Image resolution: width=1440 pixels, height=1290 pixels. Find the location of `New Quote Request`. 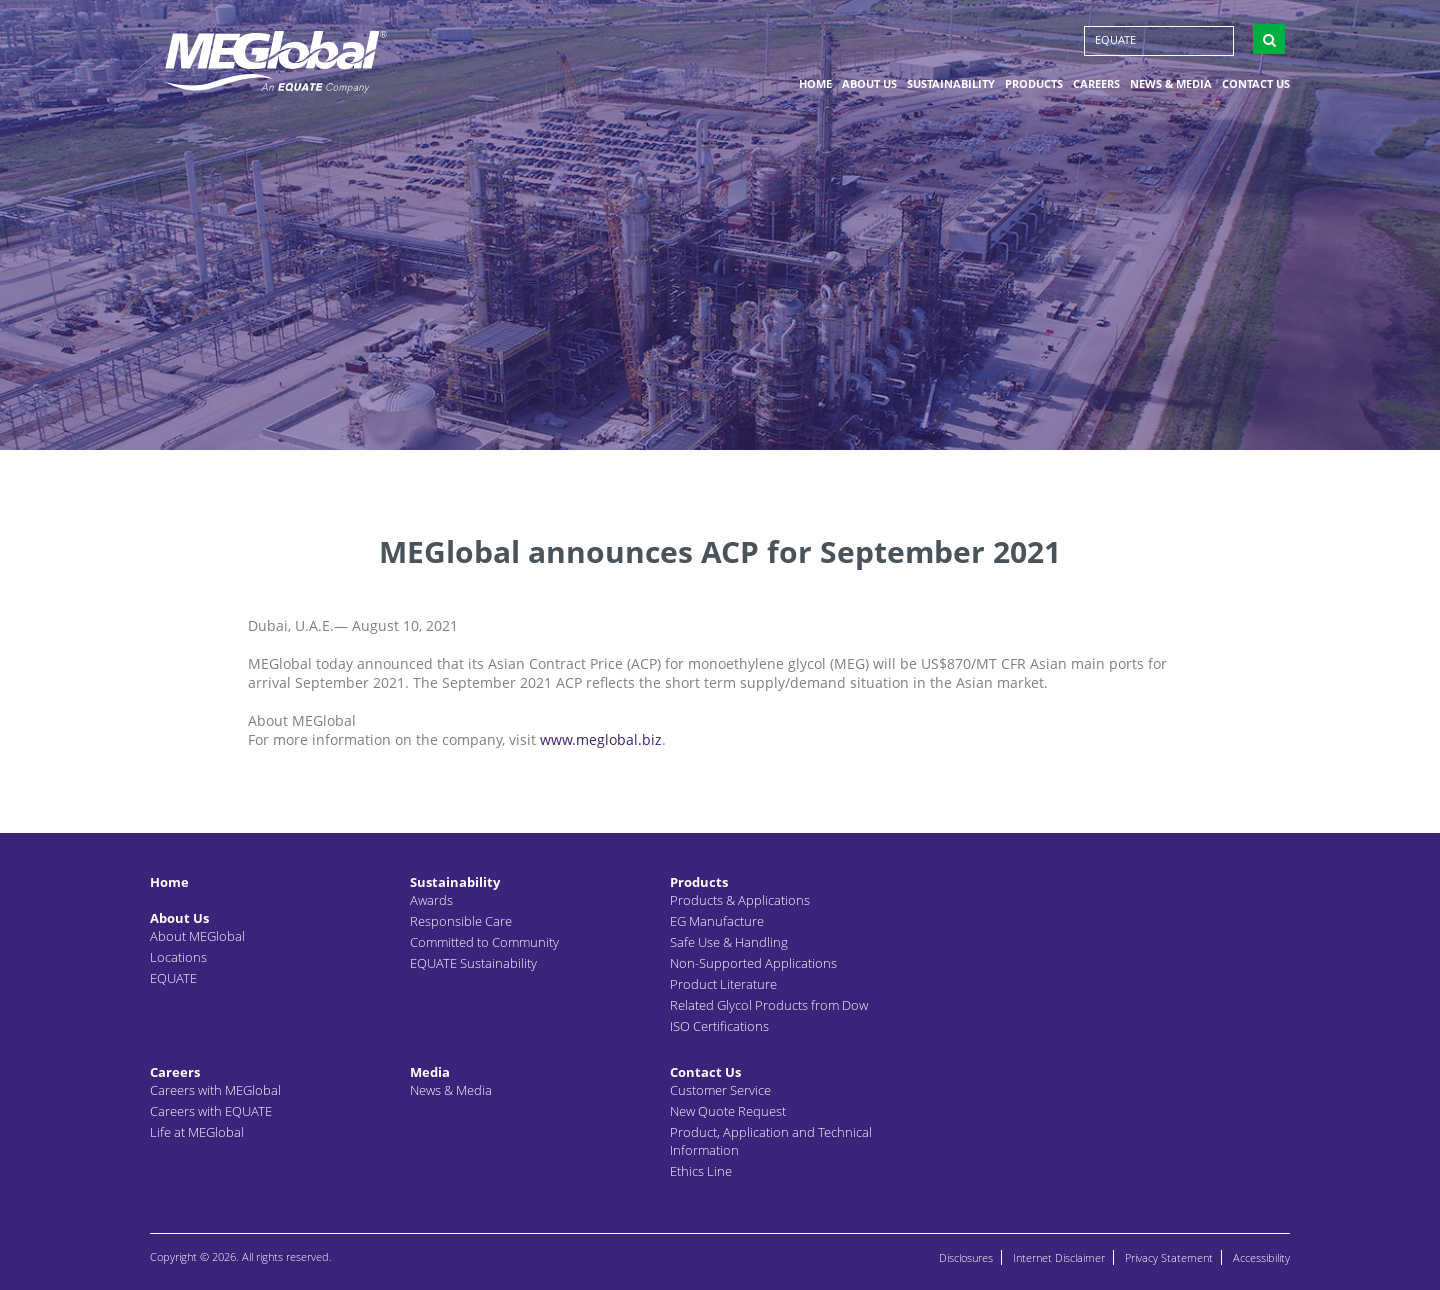

New Quote Request is located at coordinates (728, 1111).